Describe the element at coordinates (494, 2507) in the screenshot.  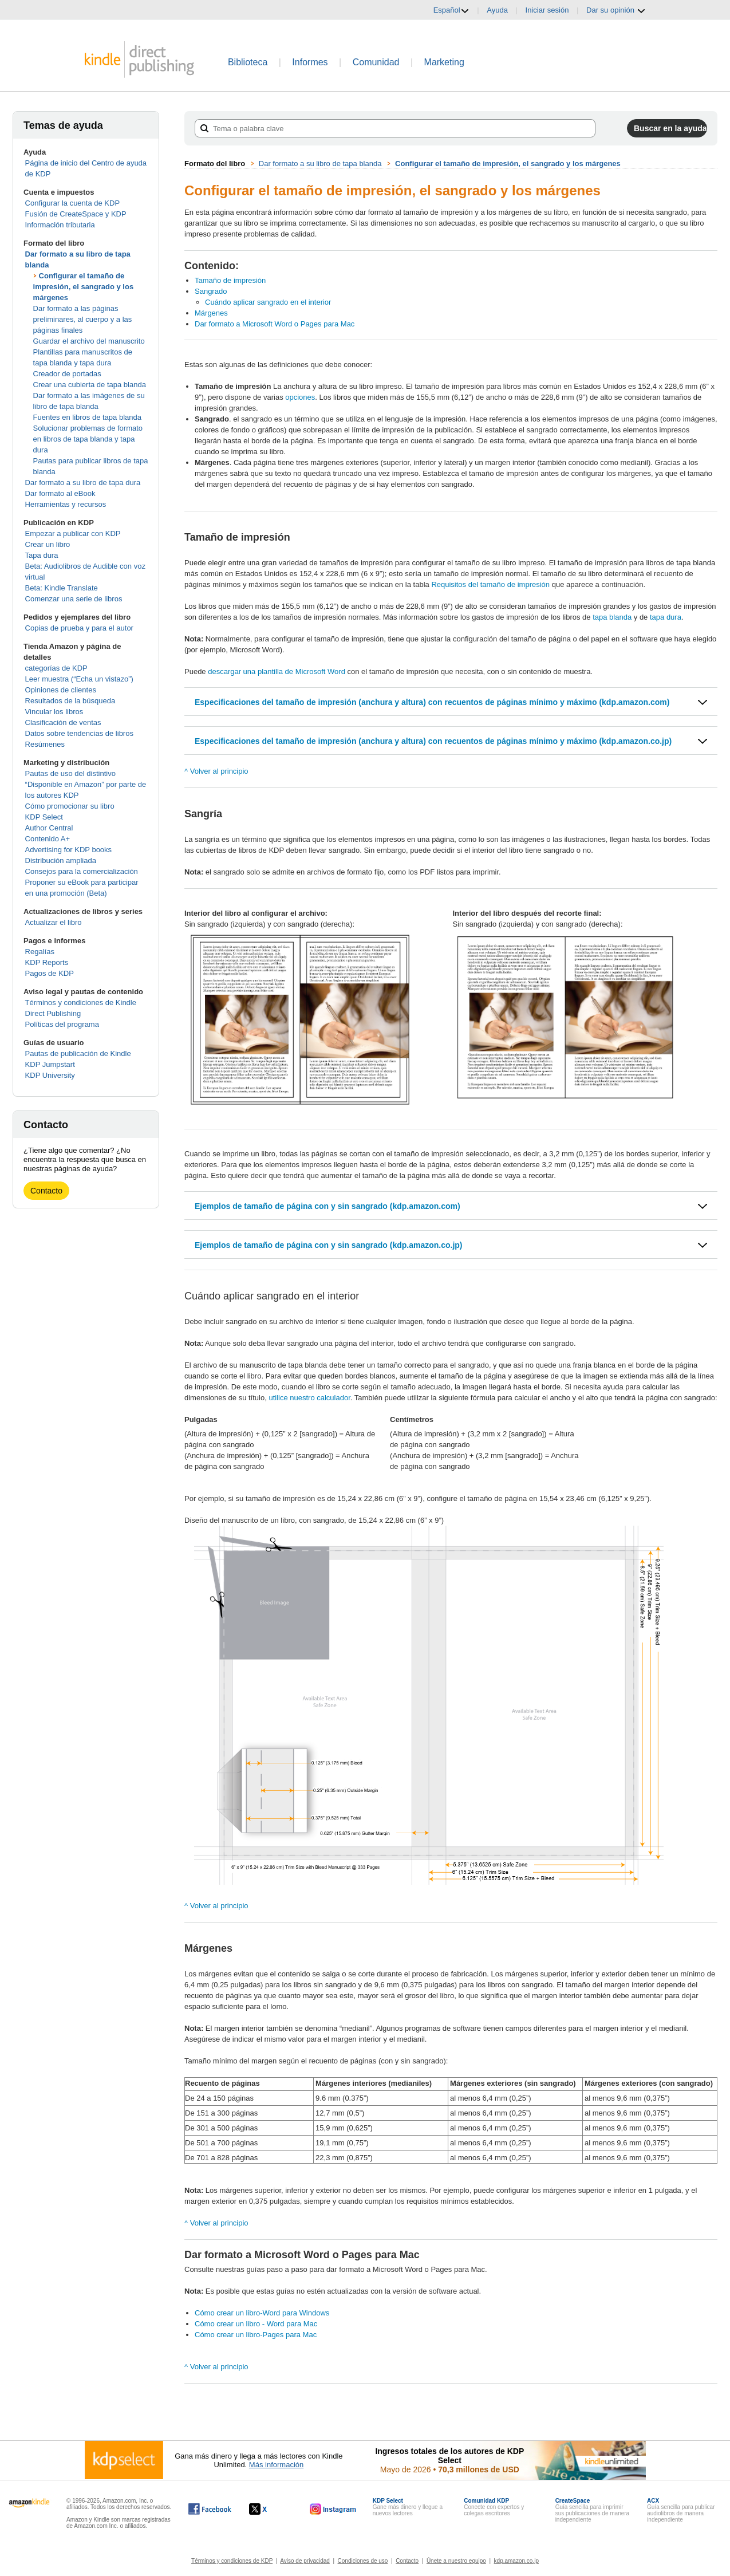
I see `Conecte con expertos y colegas escritores` at that location.